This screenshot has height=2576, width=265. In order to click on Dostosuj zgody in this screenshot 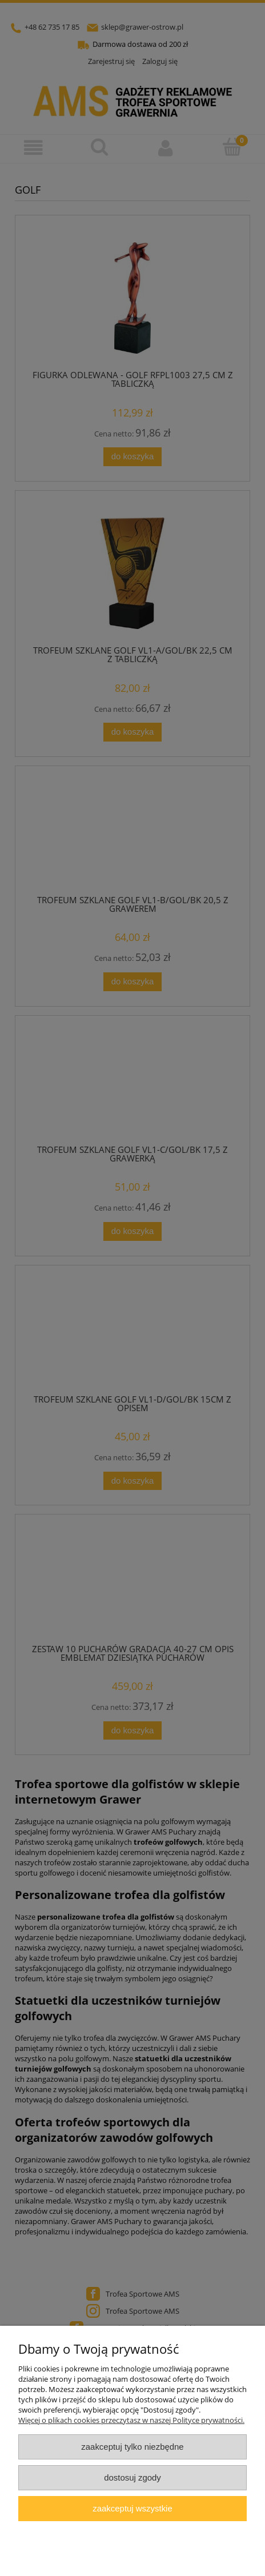, I will do `click(132, 2477)`.